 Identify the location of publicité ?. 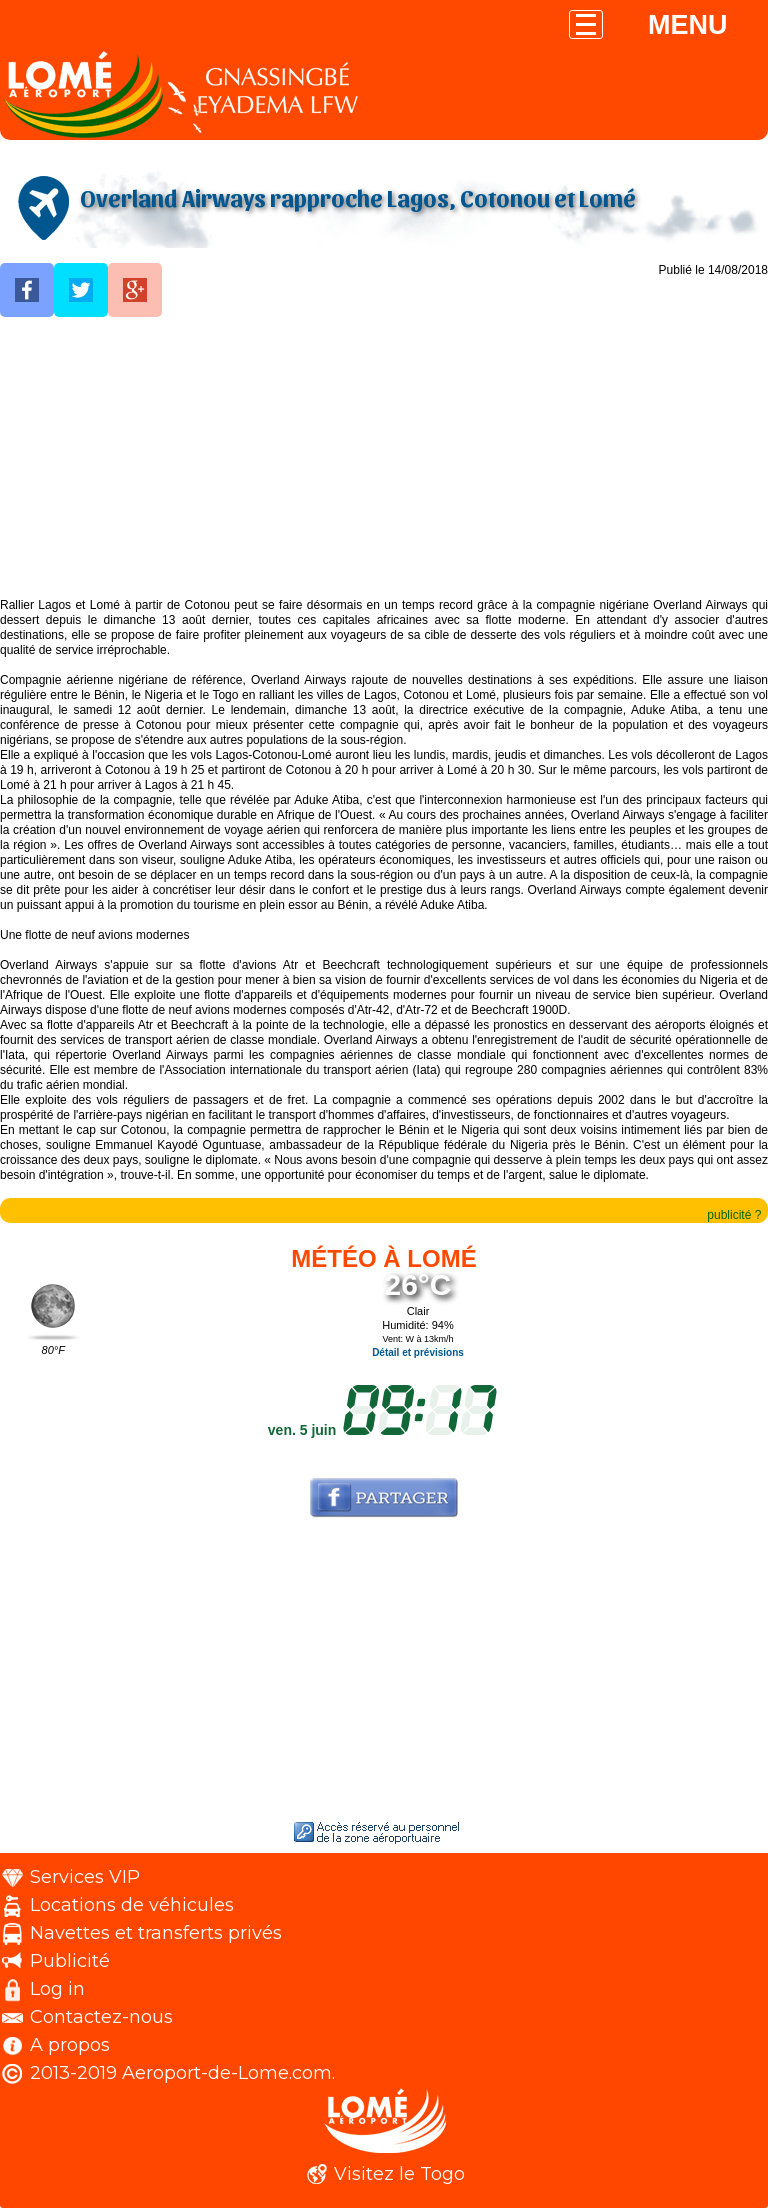
(734, 1215).